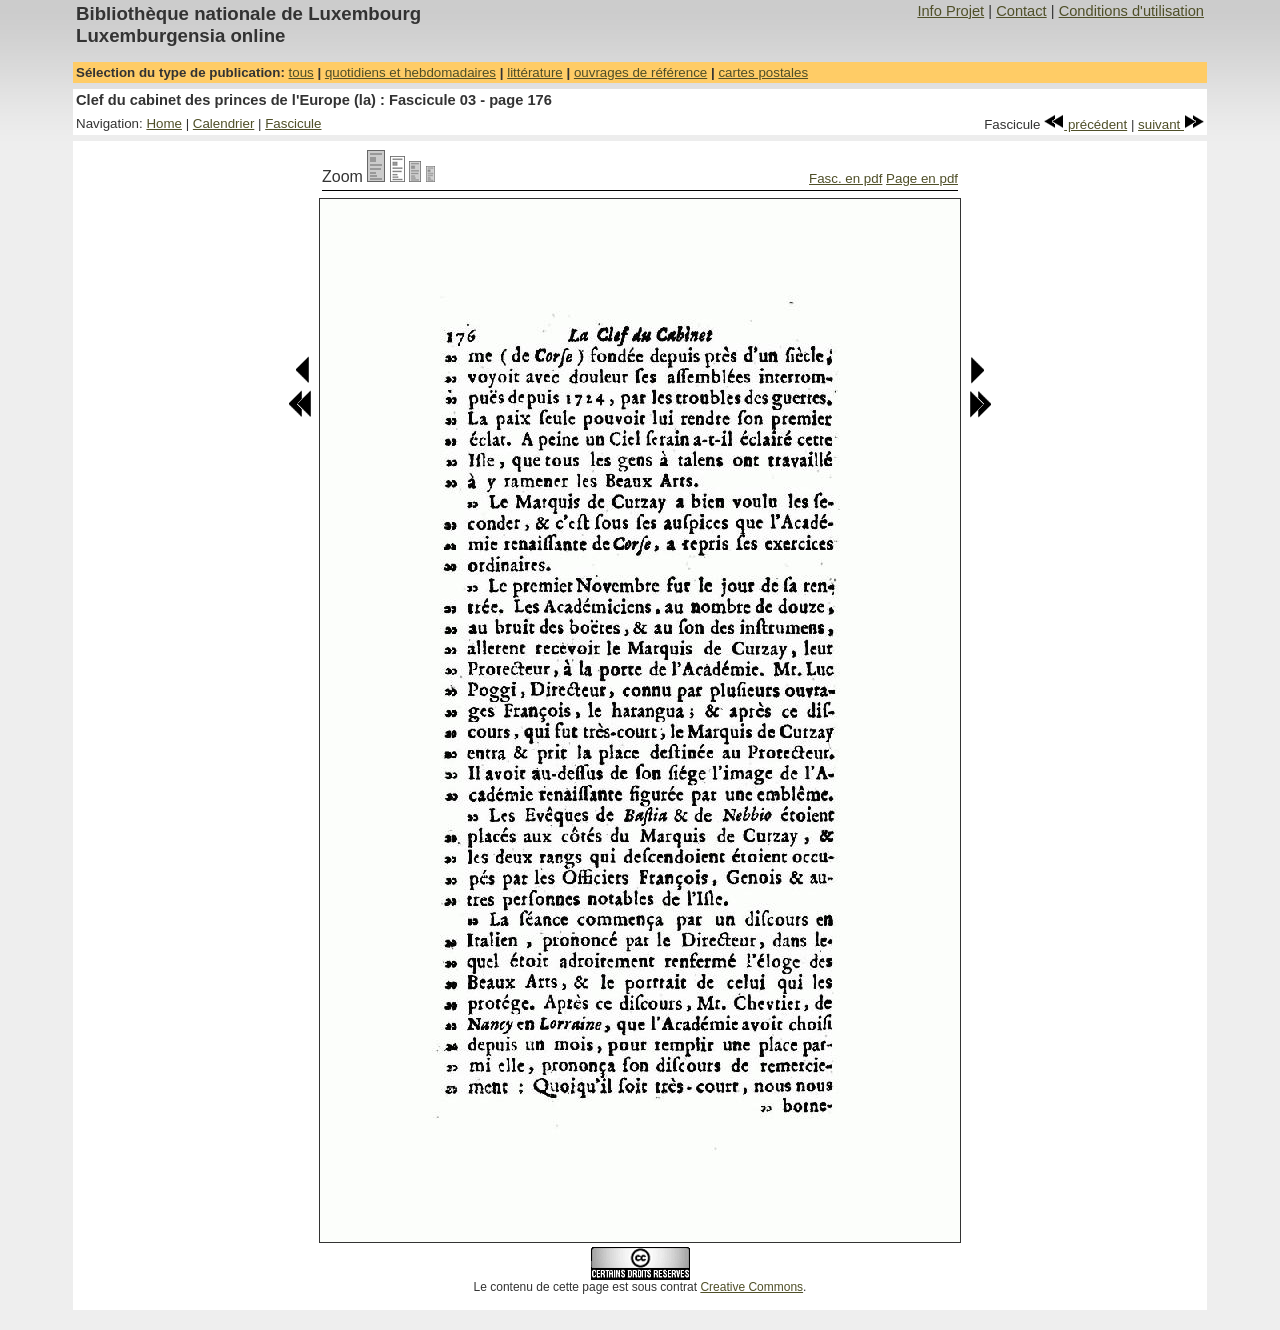 The height and width of the screenshot is (1330, 1280). Describe the element at coordinates (1085, 124) in the screenshot. I see `précédent` at that location.